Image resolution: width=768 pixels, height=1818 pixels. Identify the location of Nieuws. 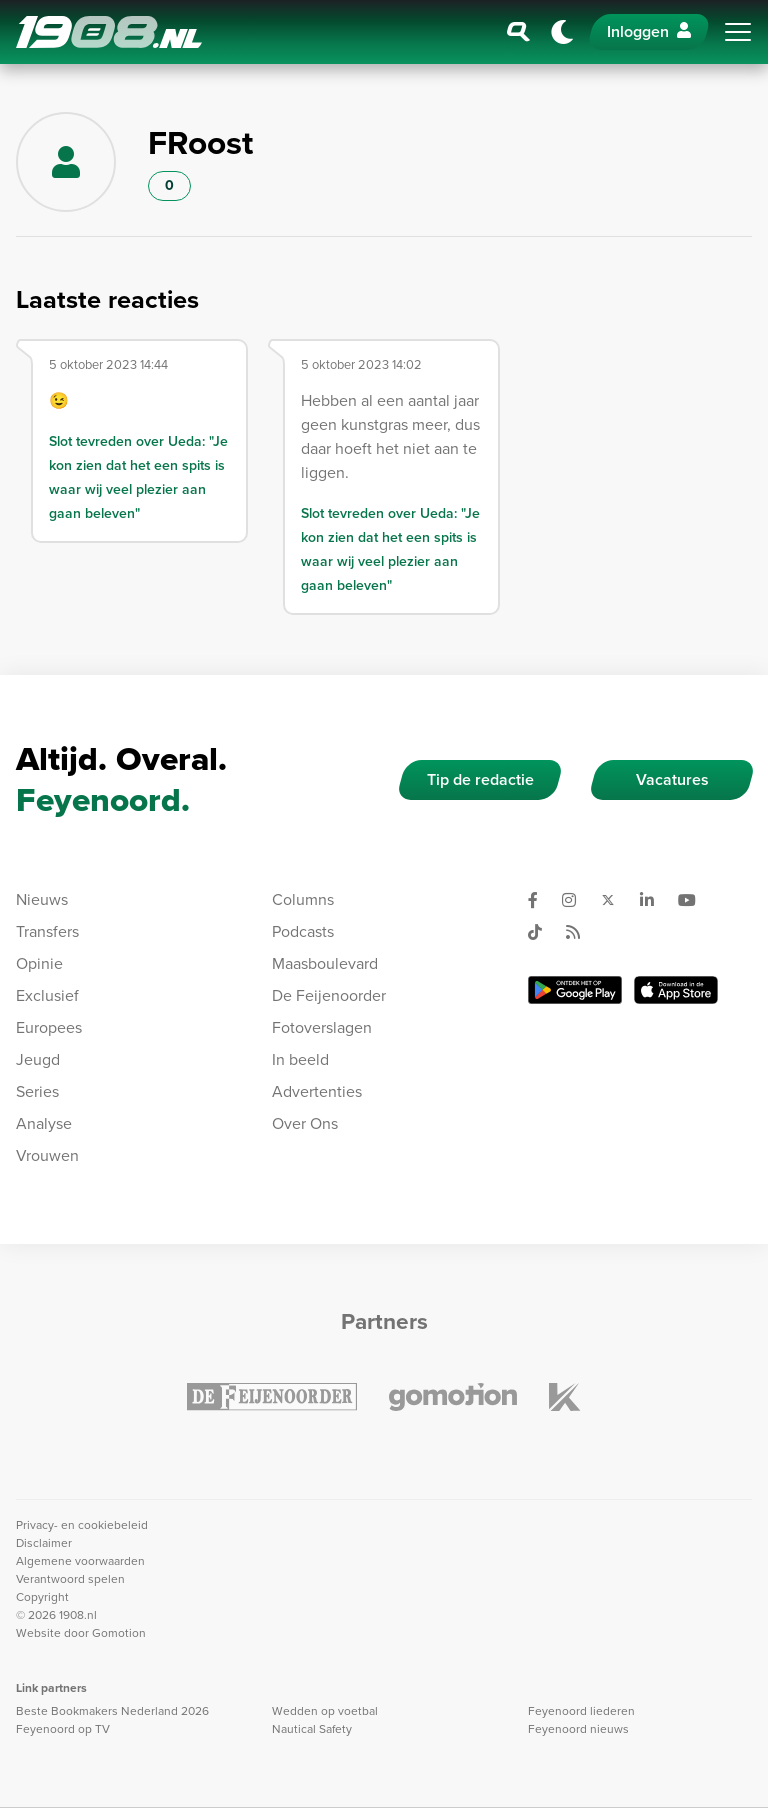
(42, 899).